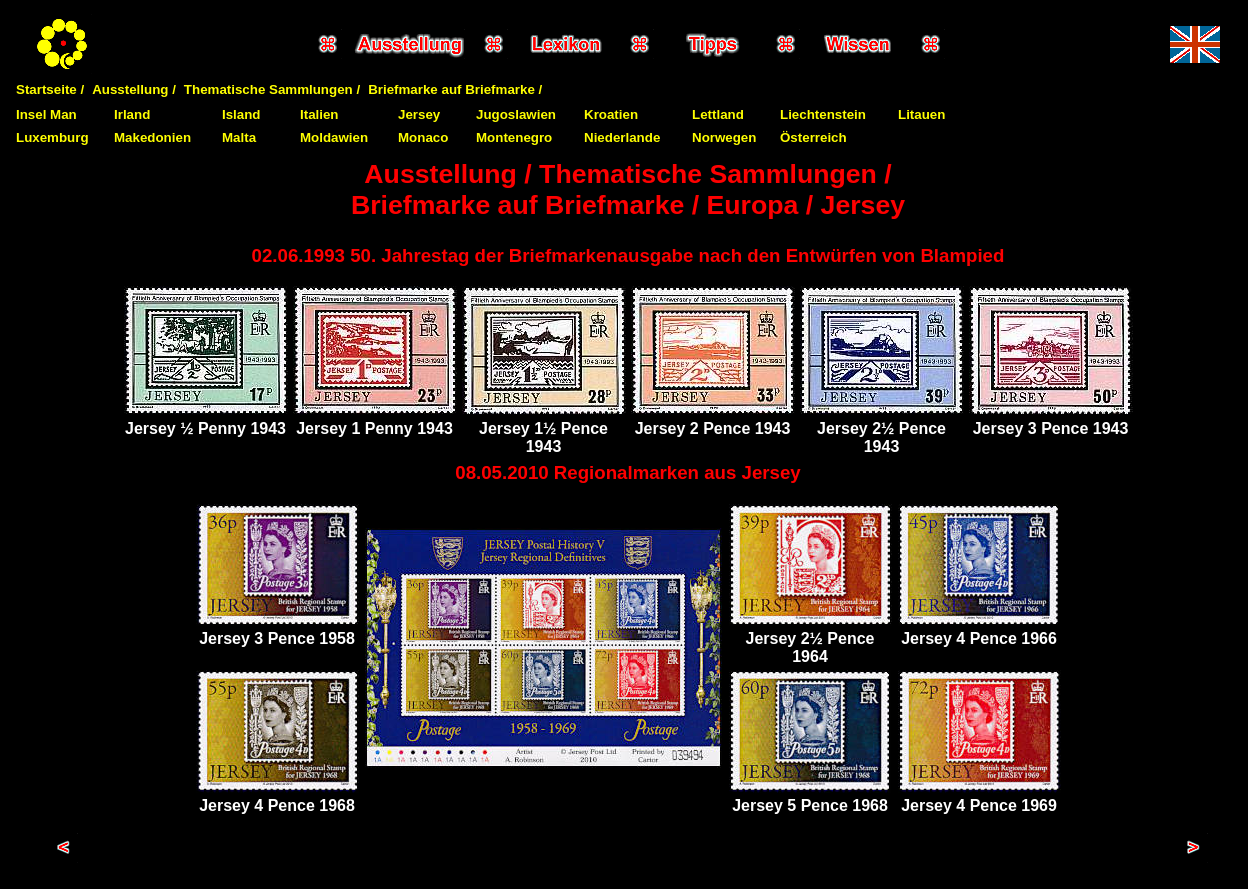 The image size is (1248, 889). Describe the element at coordinates (132, 114) in the screenshot. I see `Irland` at that location.